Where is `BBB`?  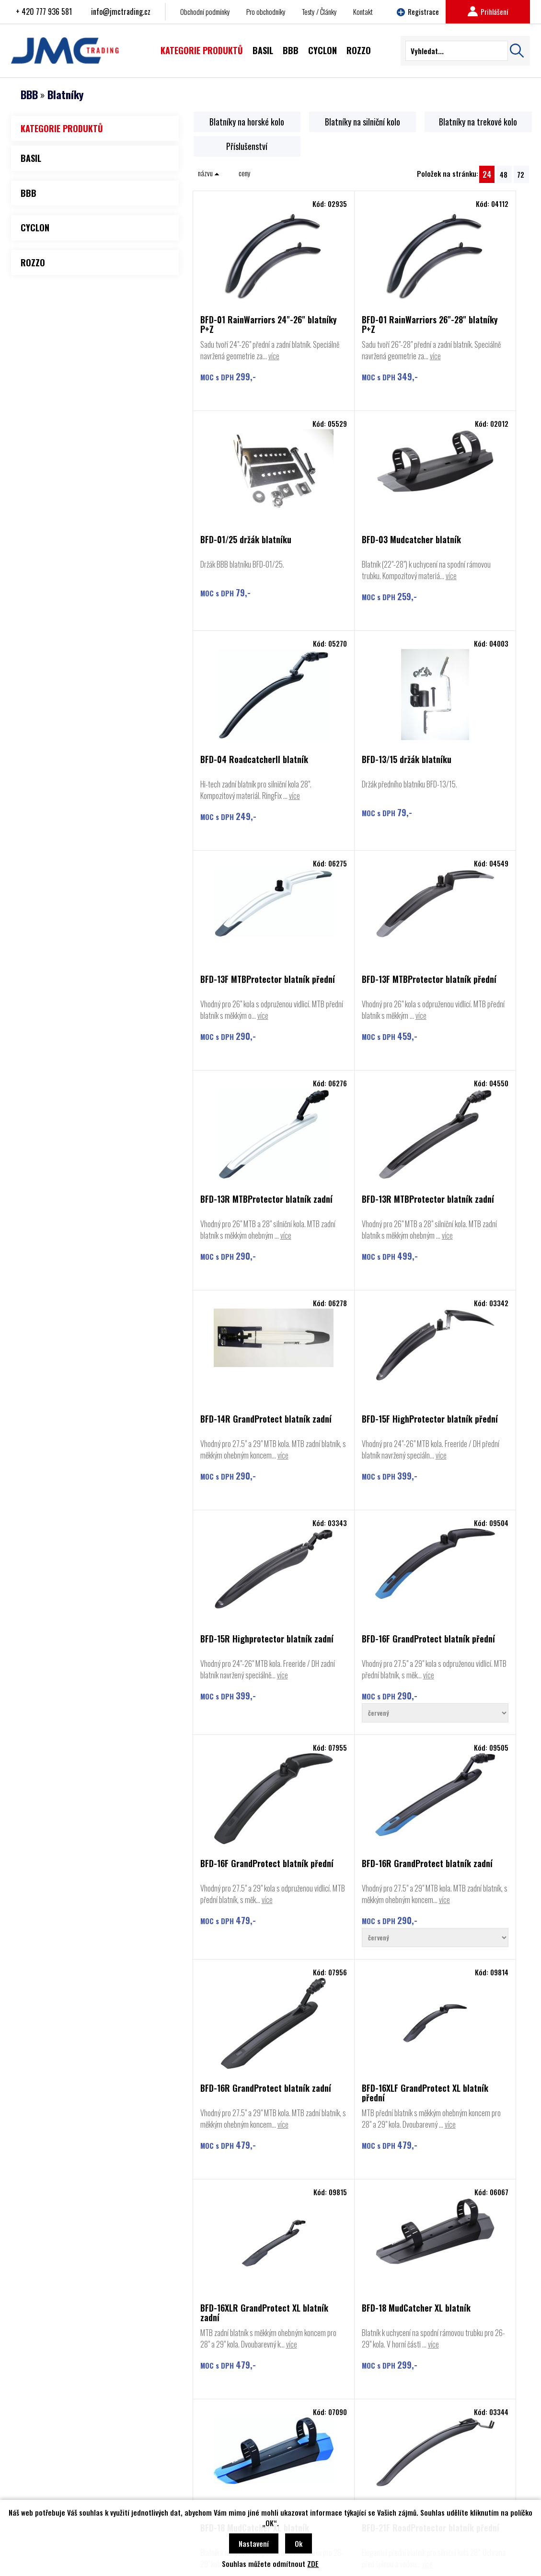 BBB is located at coordinates (29, 94).